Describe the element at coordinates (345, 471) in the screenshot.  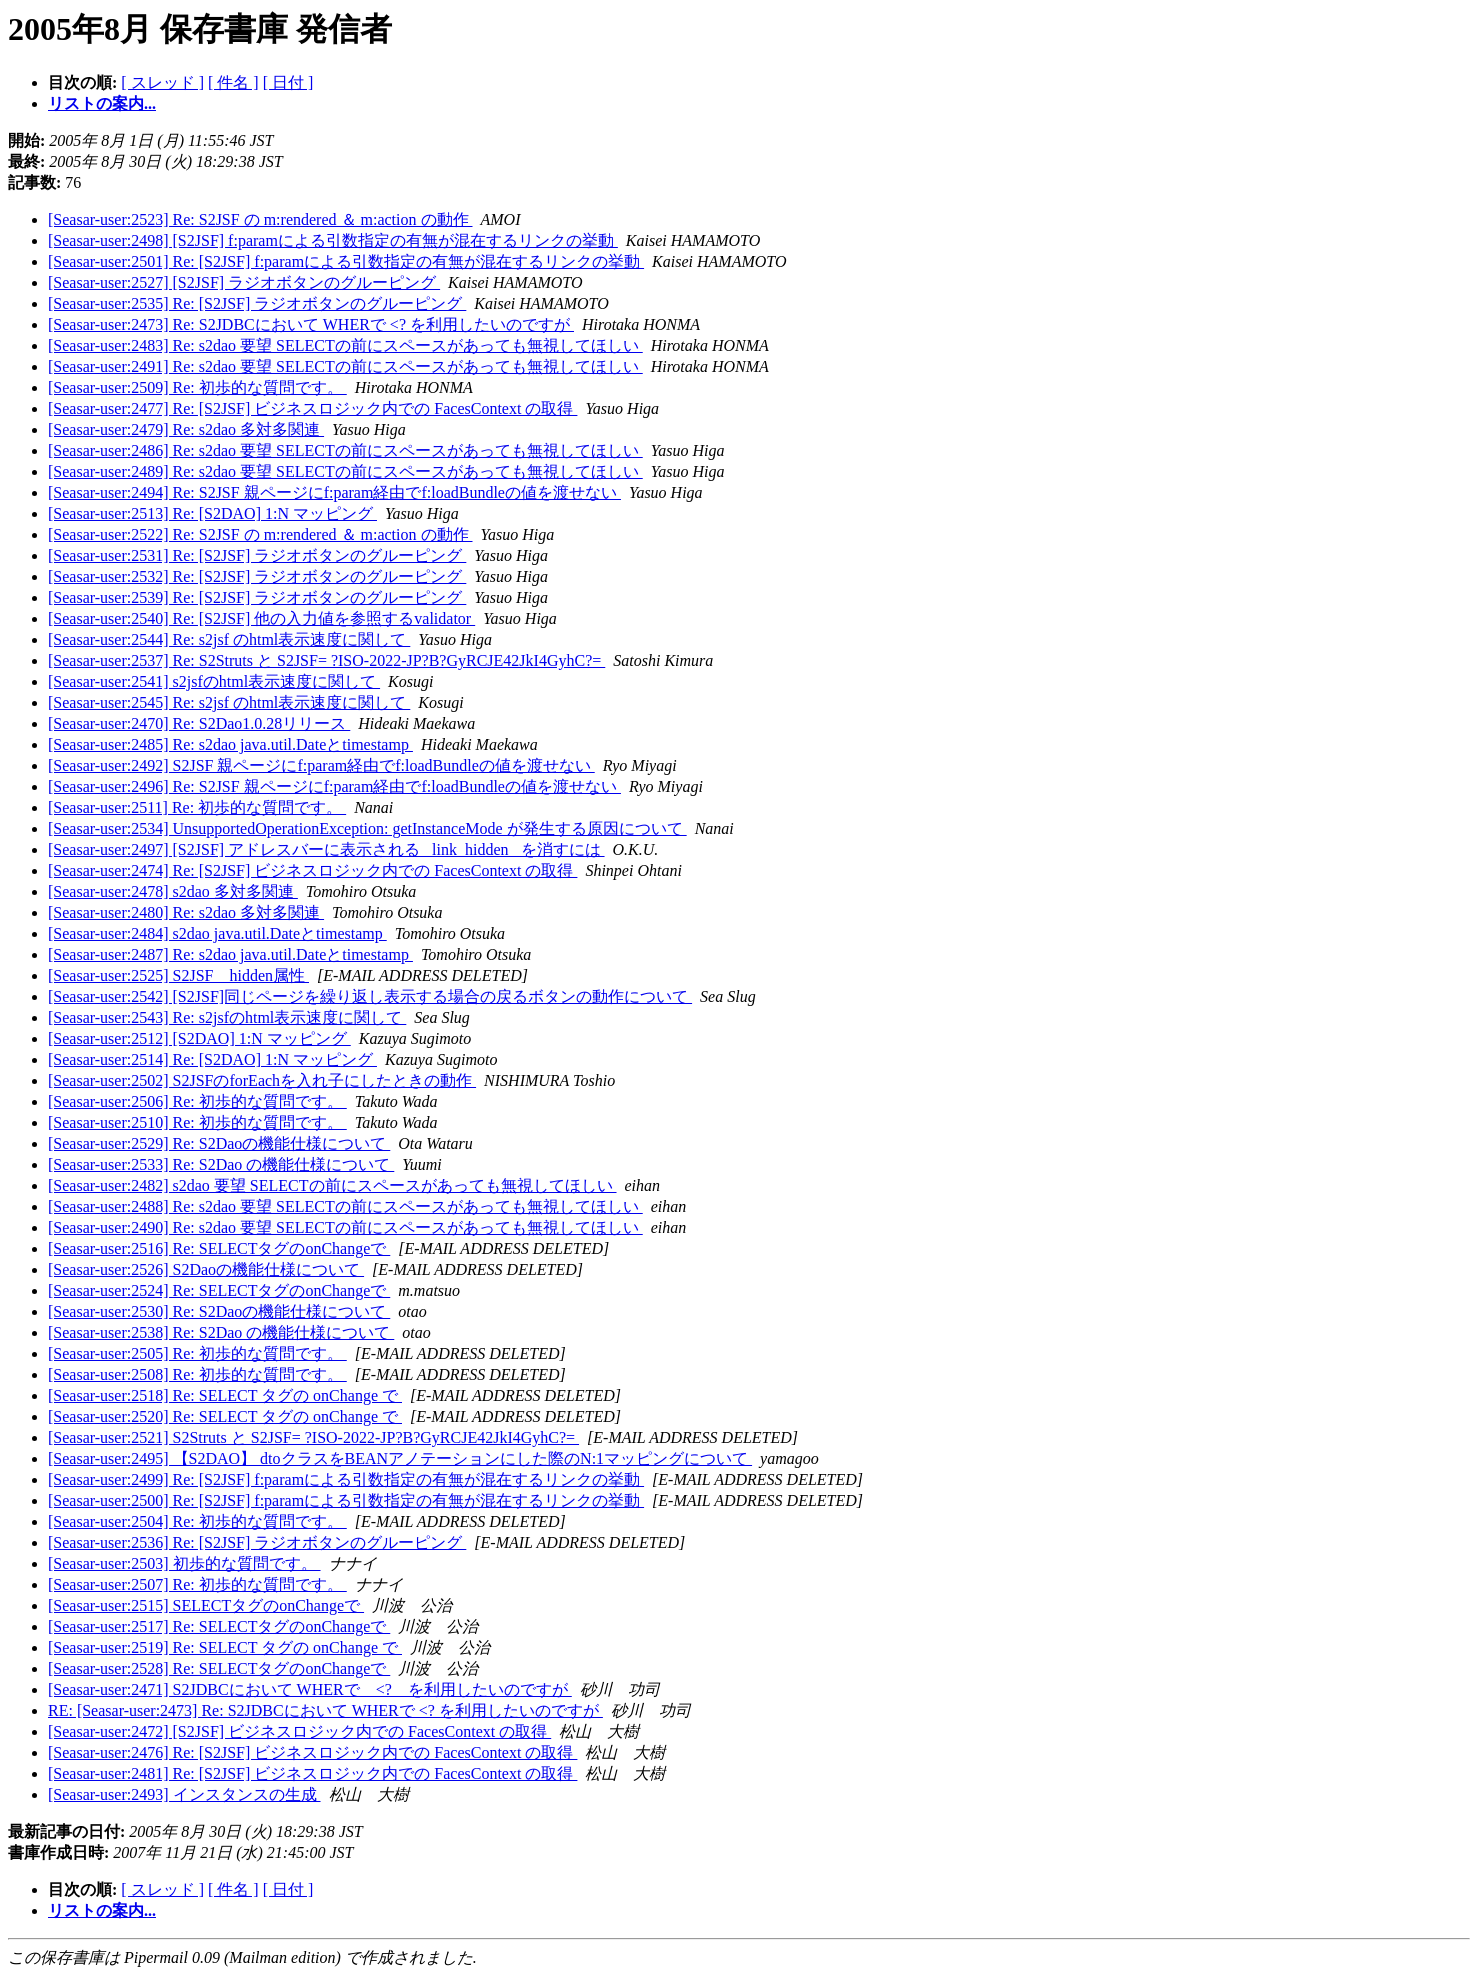
I see `[Seasar-user:2489] Re: s2dao 要望 SELECTの前にスペースがあっても無視してほしい` at that location.